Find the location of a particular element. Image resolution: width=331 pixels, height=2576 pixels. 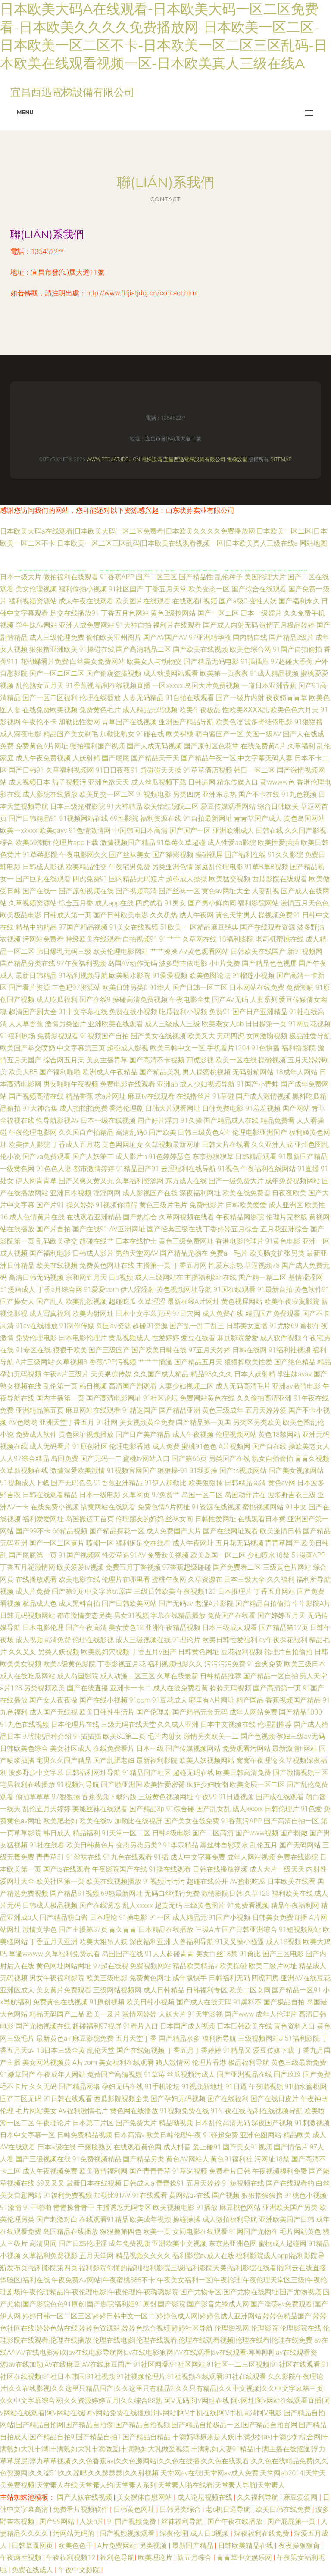

伦理片香港 is located at coordinates (209, 2062).